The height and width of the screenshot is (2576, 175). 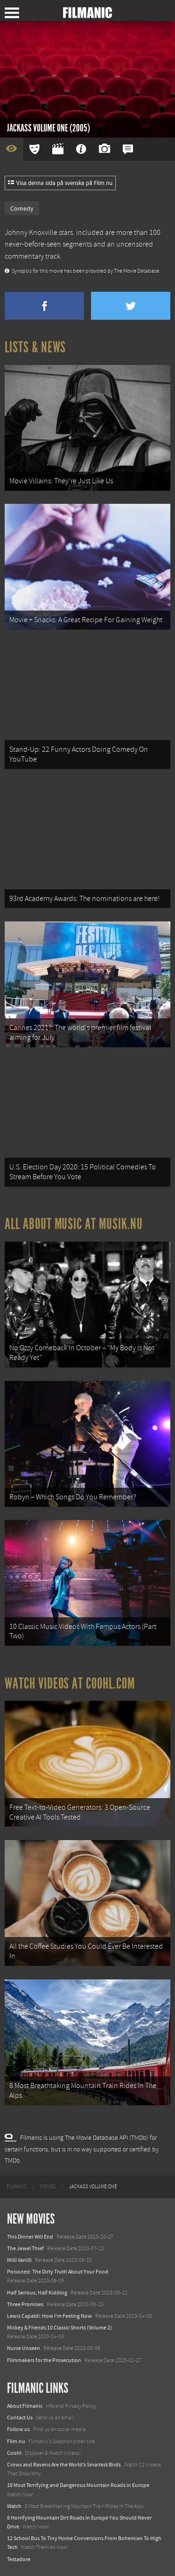 I want to click on Watch, so click(x=14, y=2506).